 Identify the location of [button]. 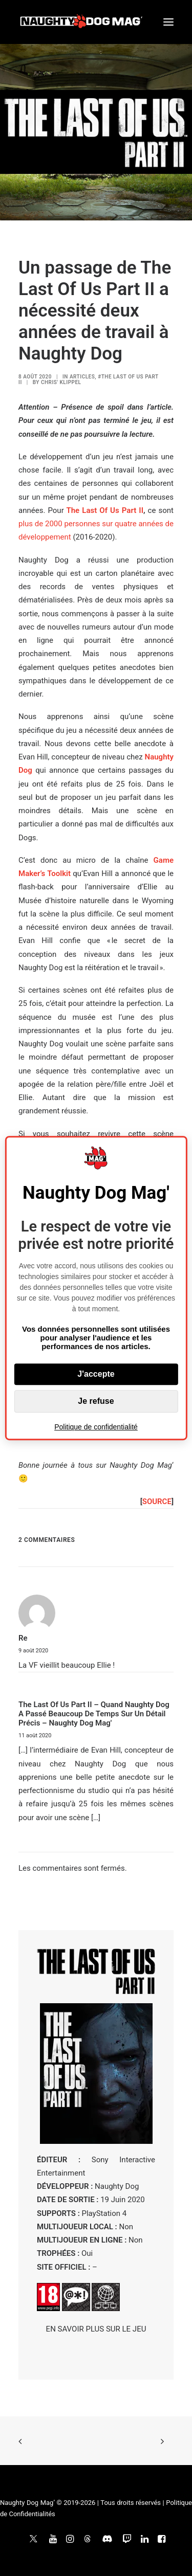
(168, 22).